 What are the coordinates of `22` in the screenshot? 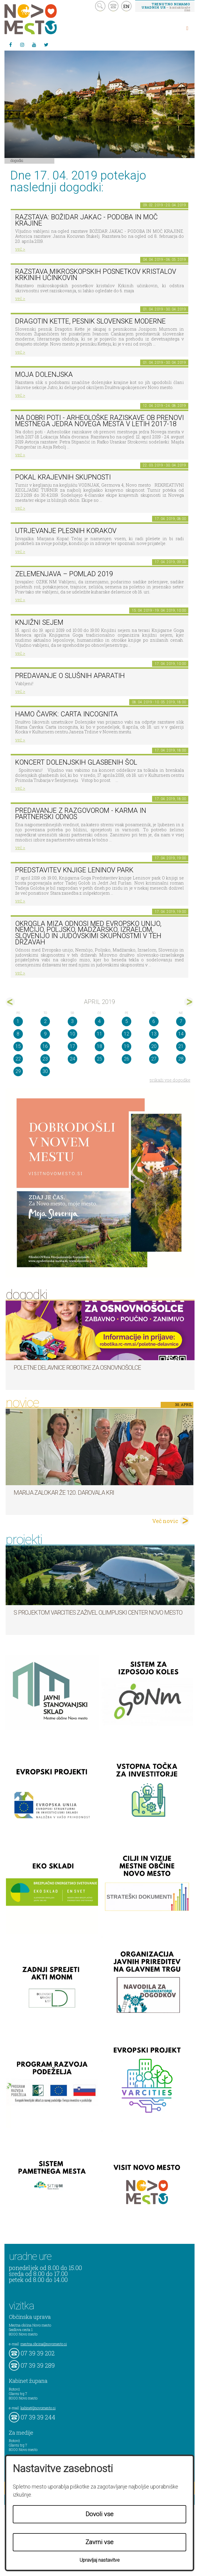 It's located at (18, 1059).